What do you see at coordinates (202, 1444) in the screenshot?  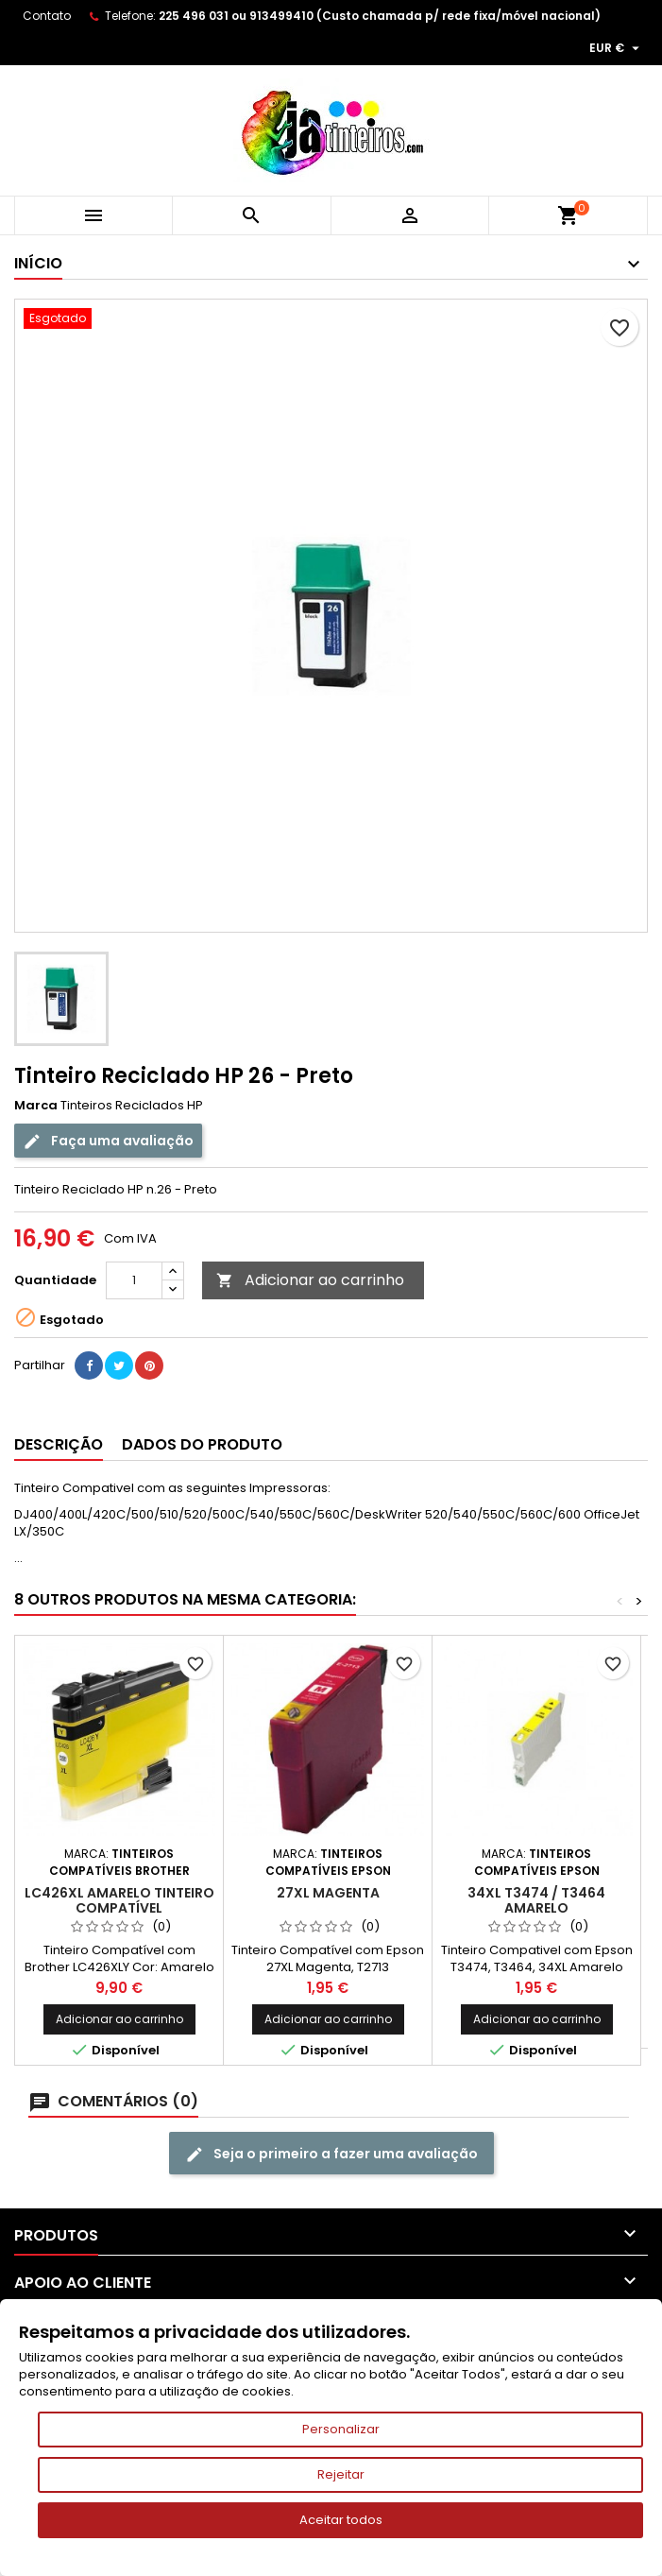 I see `Dados do produto [tab]` at bounding box center [202, 1444].